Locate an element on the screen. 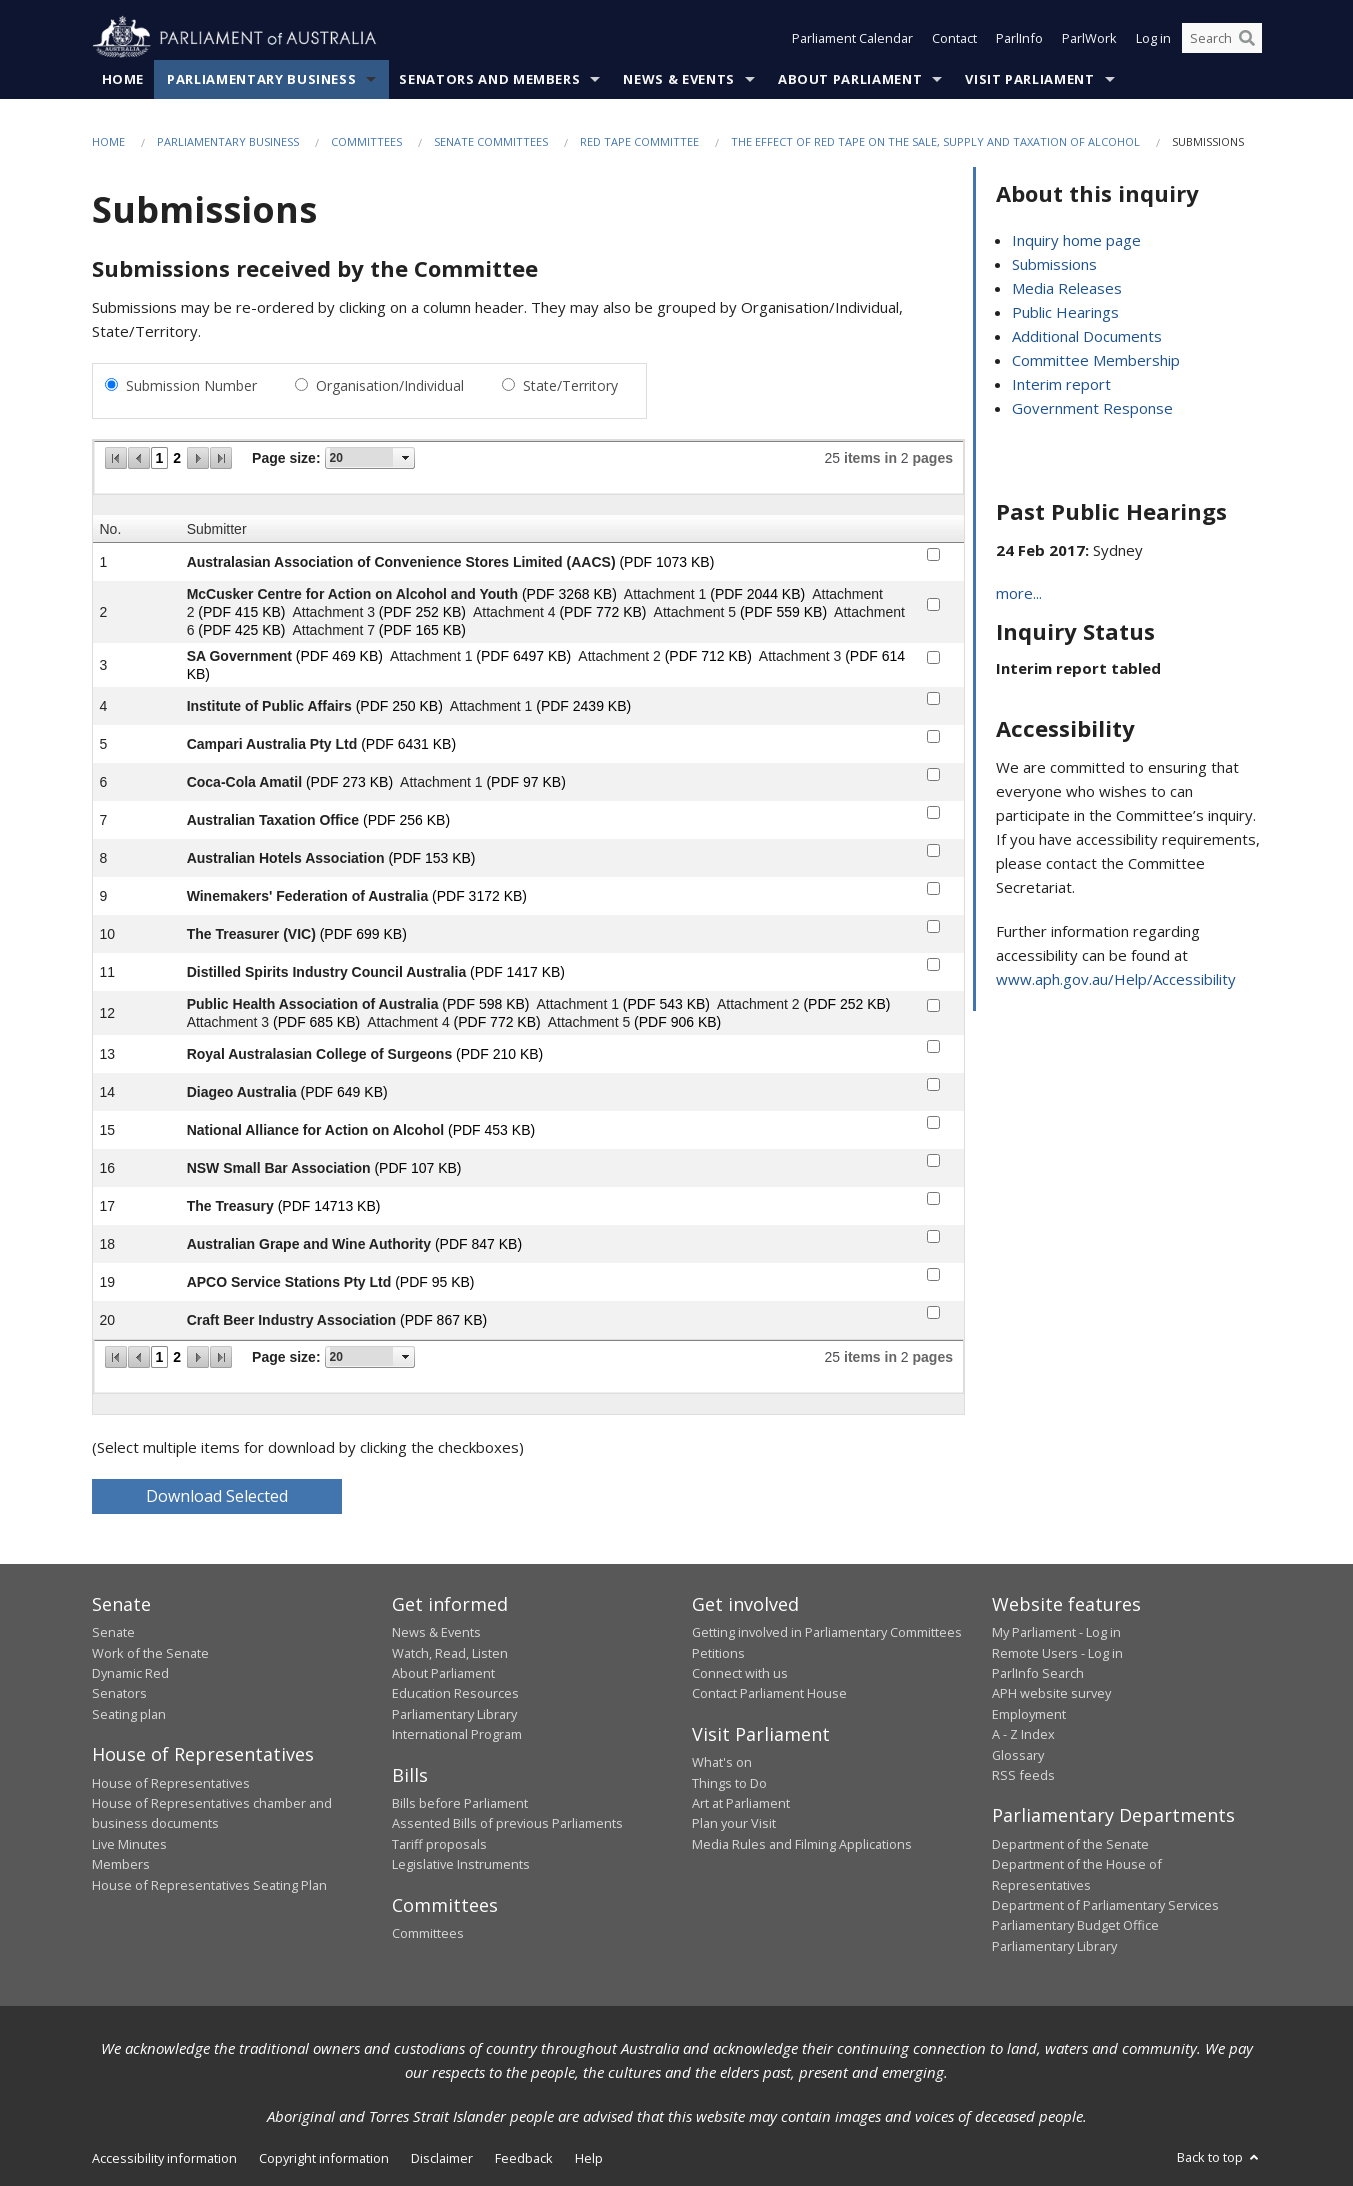 The height and width of the screenshot is (2186, 1353). The effect of red tape on the sale, supply and taxation of alcohol is located at coordinates (935, 141).